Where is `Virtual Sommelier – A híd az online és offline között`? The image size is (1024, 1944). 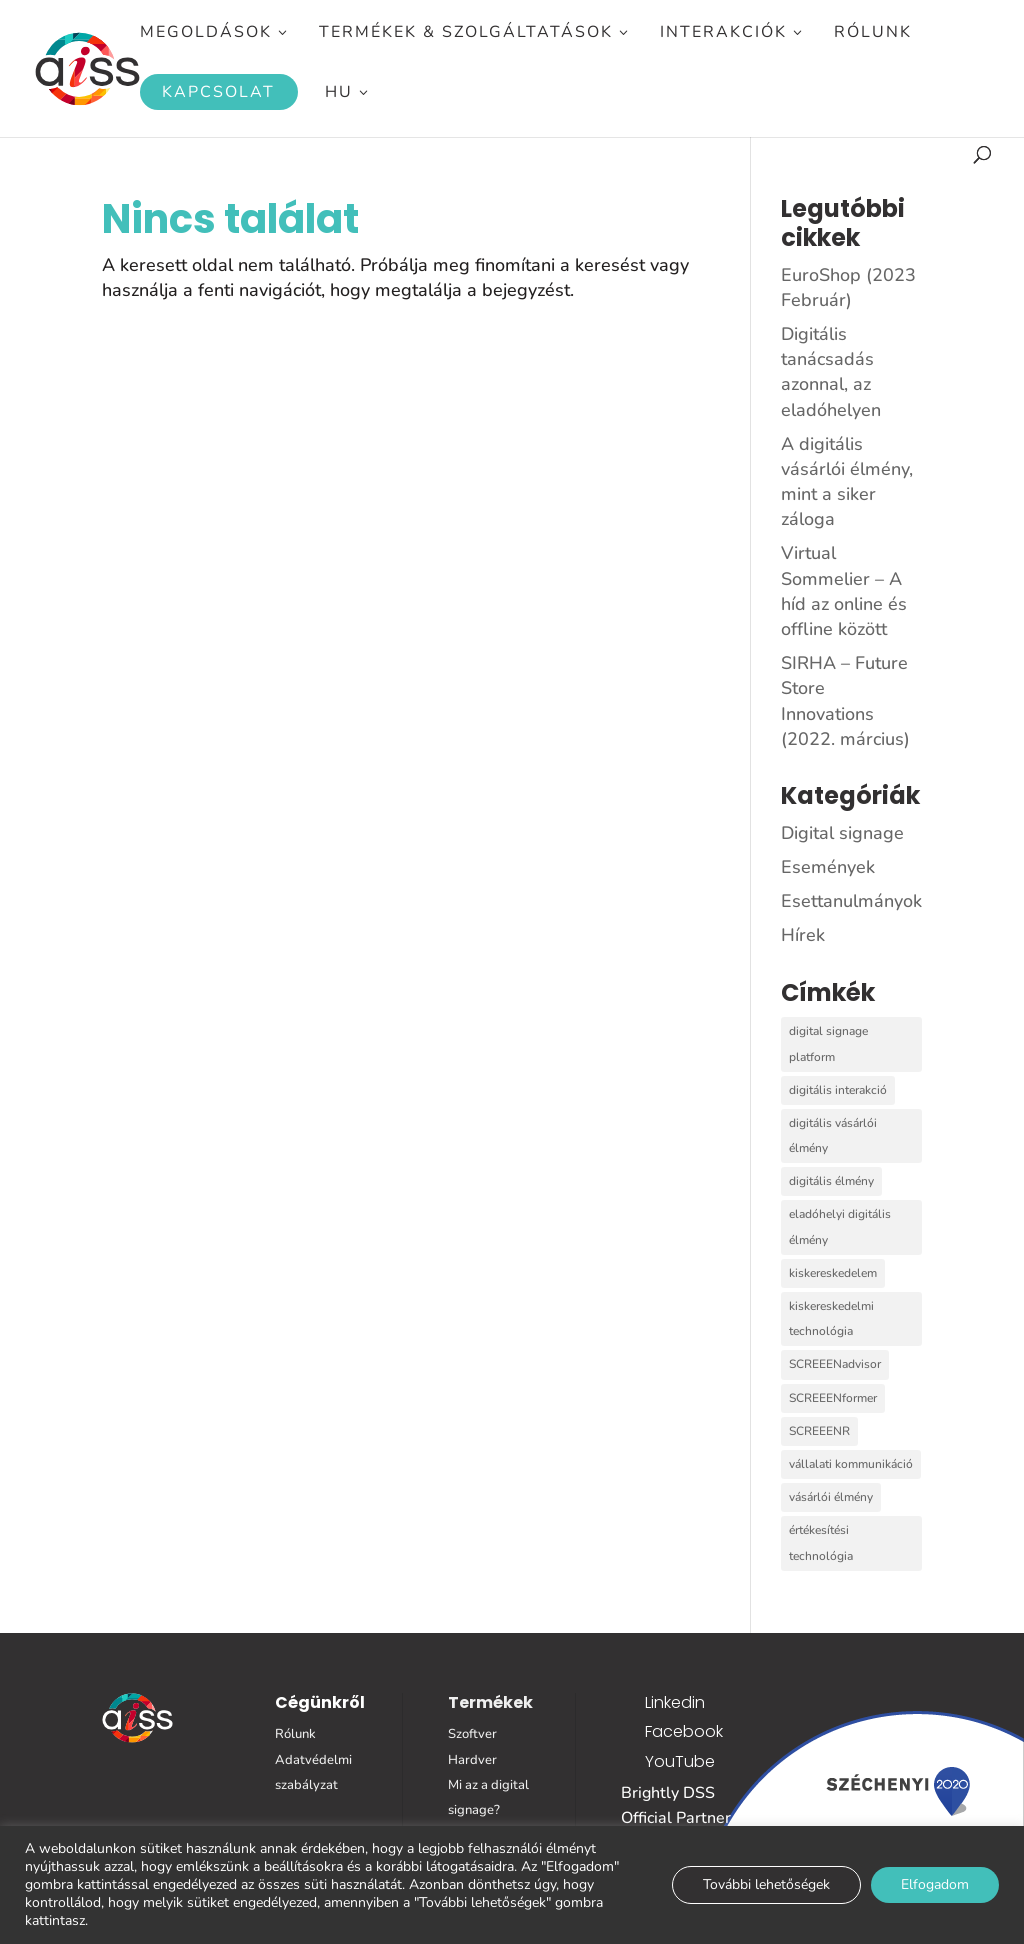 Virtual Sommelier – A híd az online és offline között is located at coordinates (844, 591).